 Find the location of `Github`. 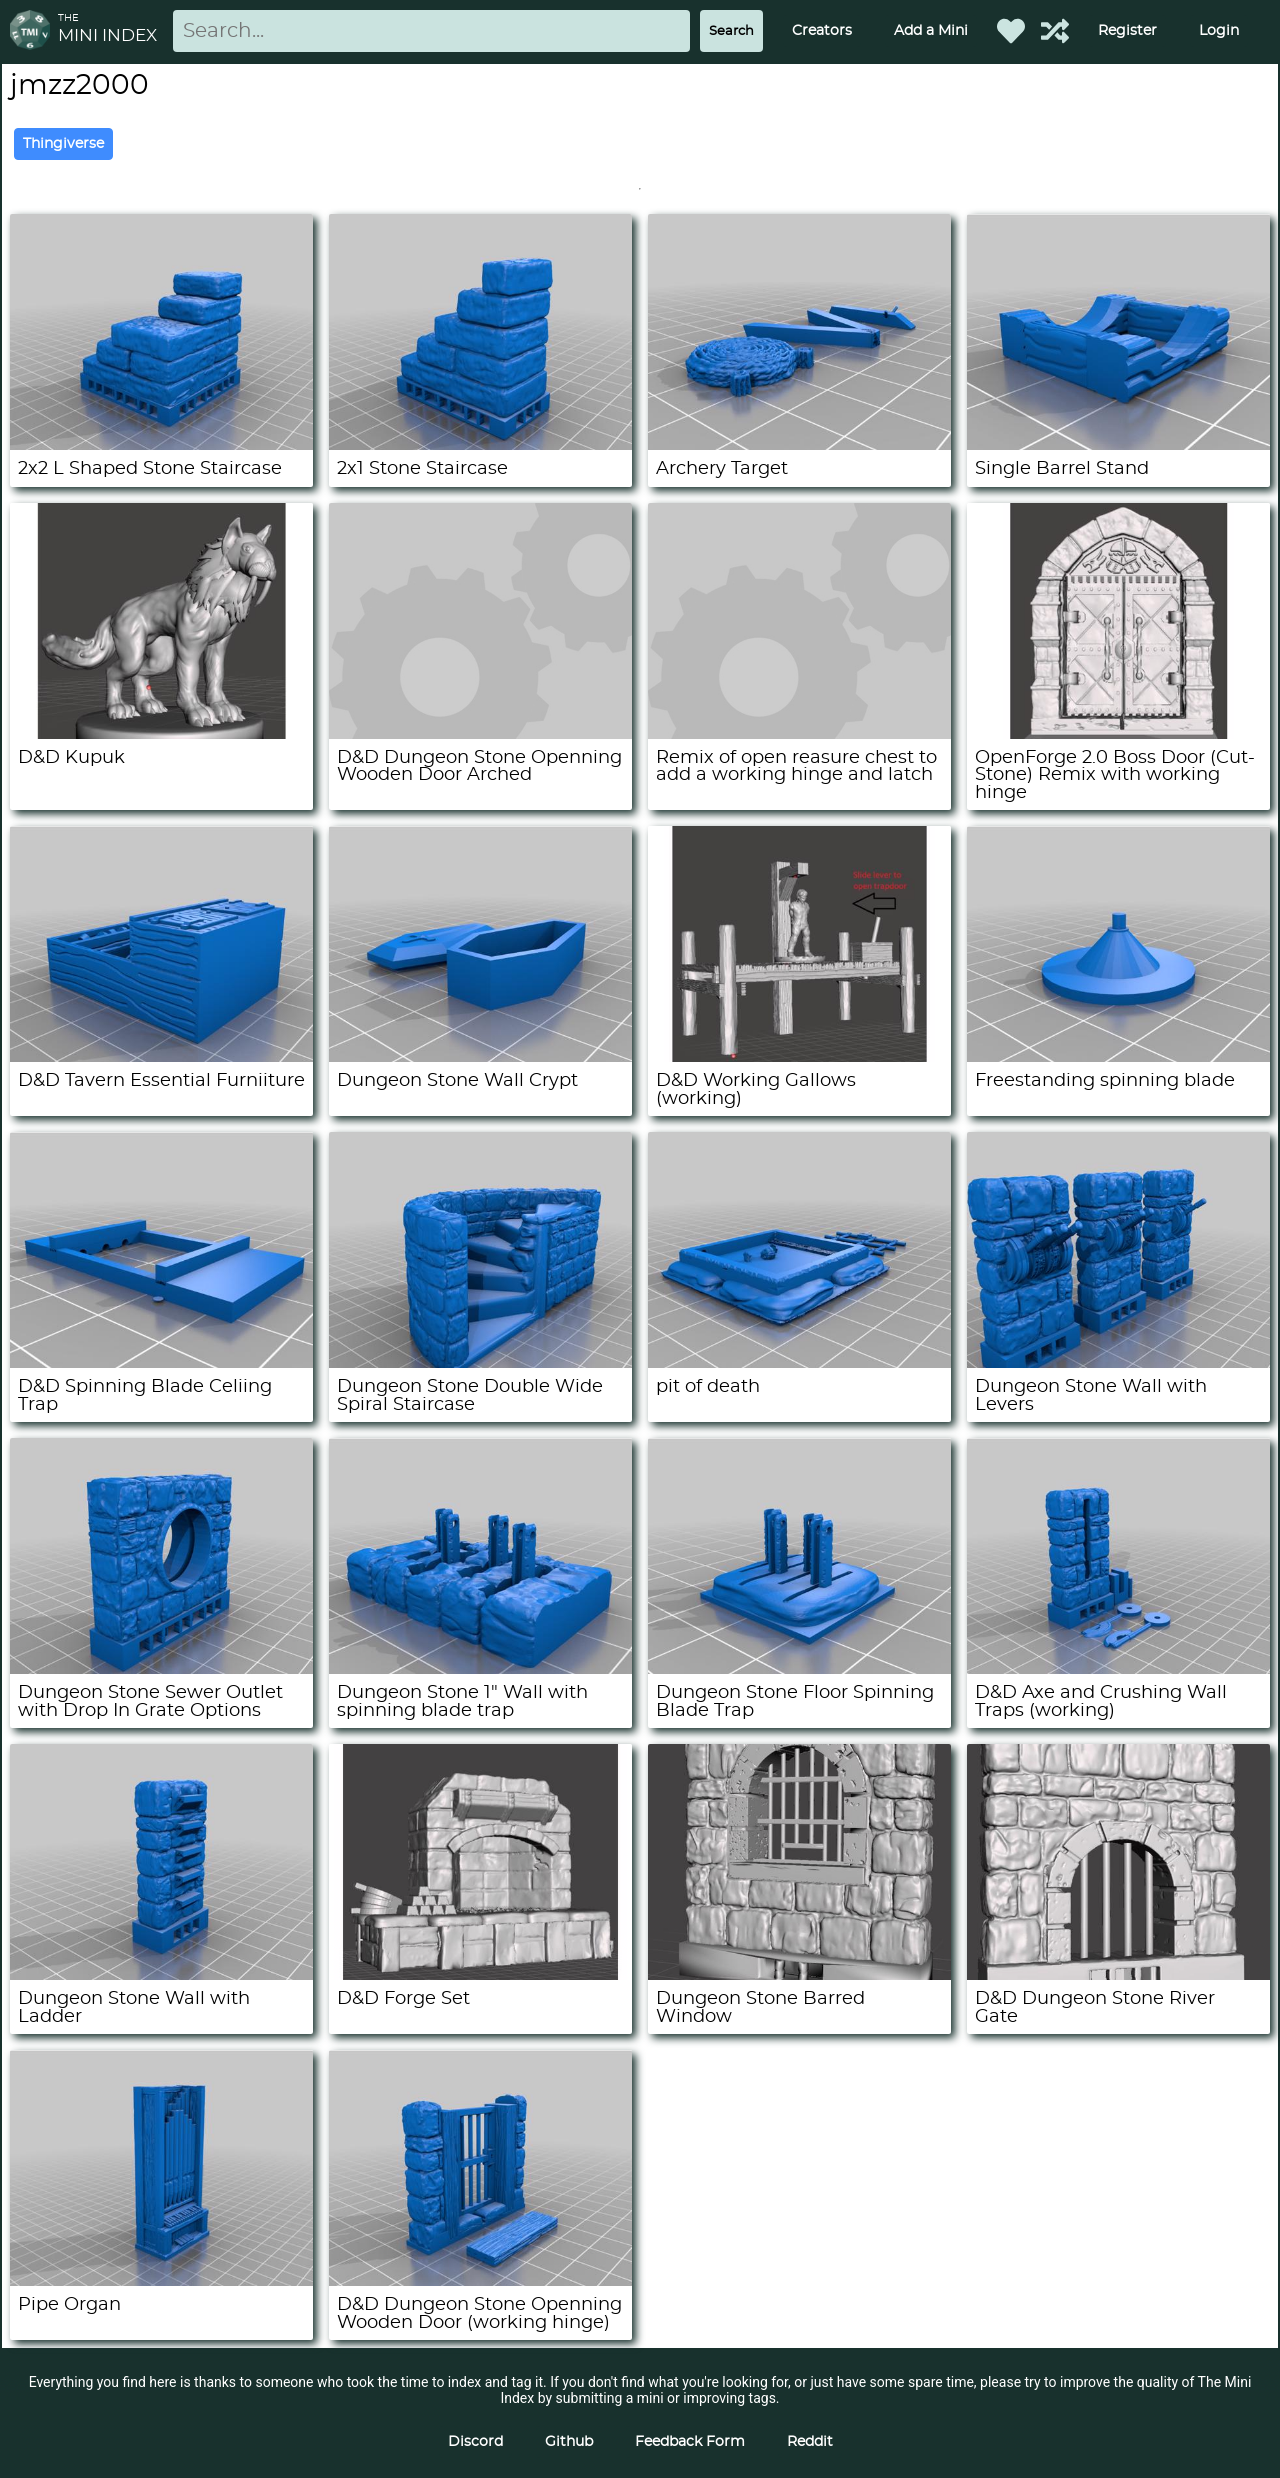

Github is located at coordinates (569, 2442).